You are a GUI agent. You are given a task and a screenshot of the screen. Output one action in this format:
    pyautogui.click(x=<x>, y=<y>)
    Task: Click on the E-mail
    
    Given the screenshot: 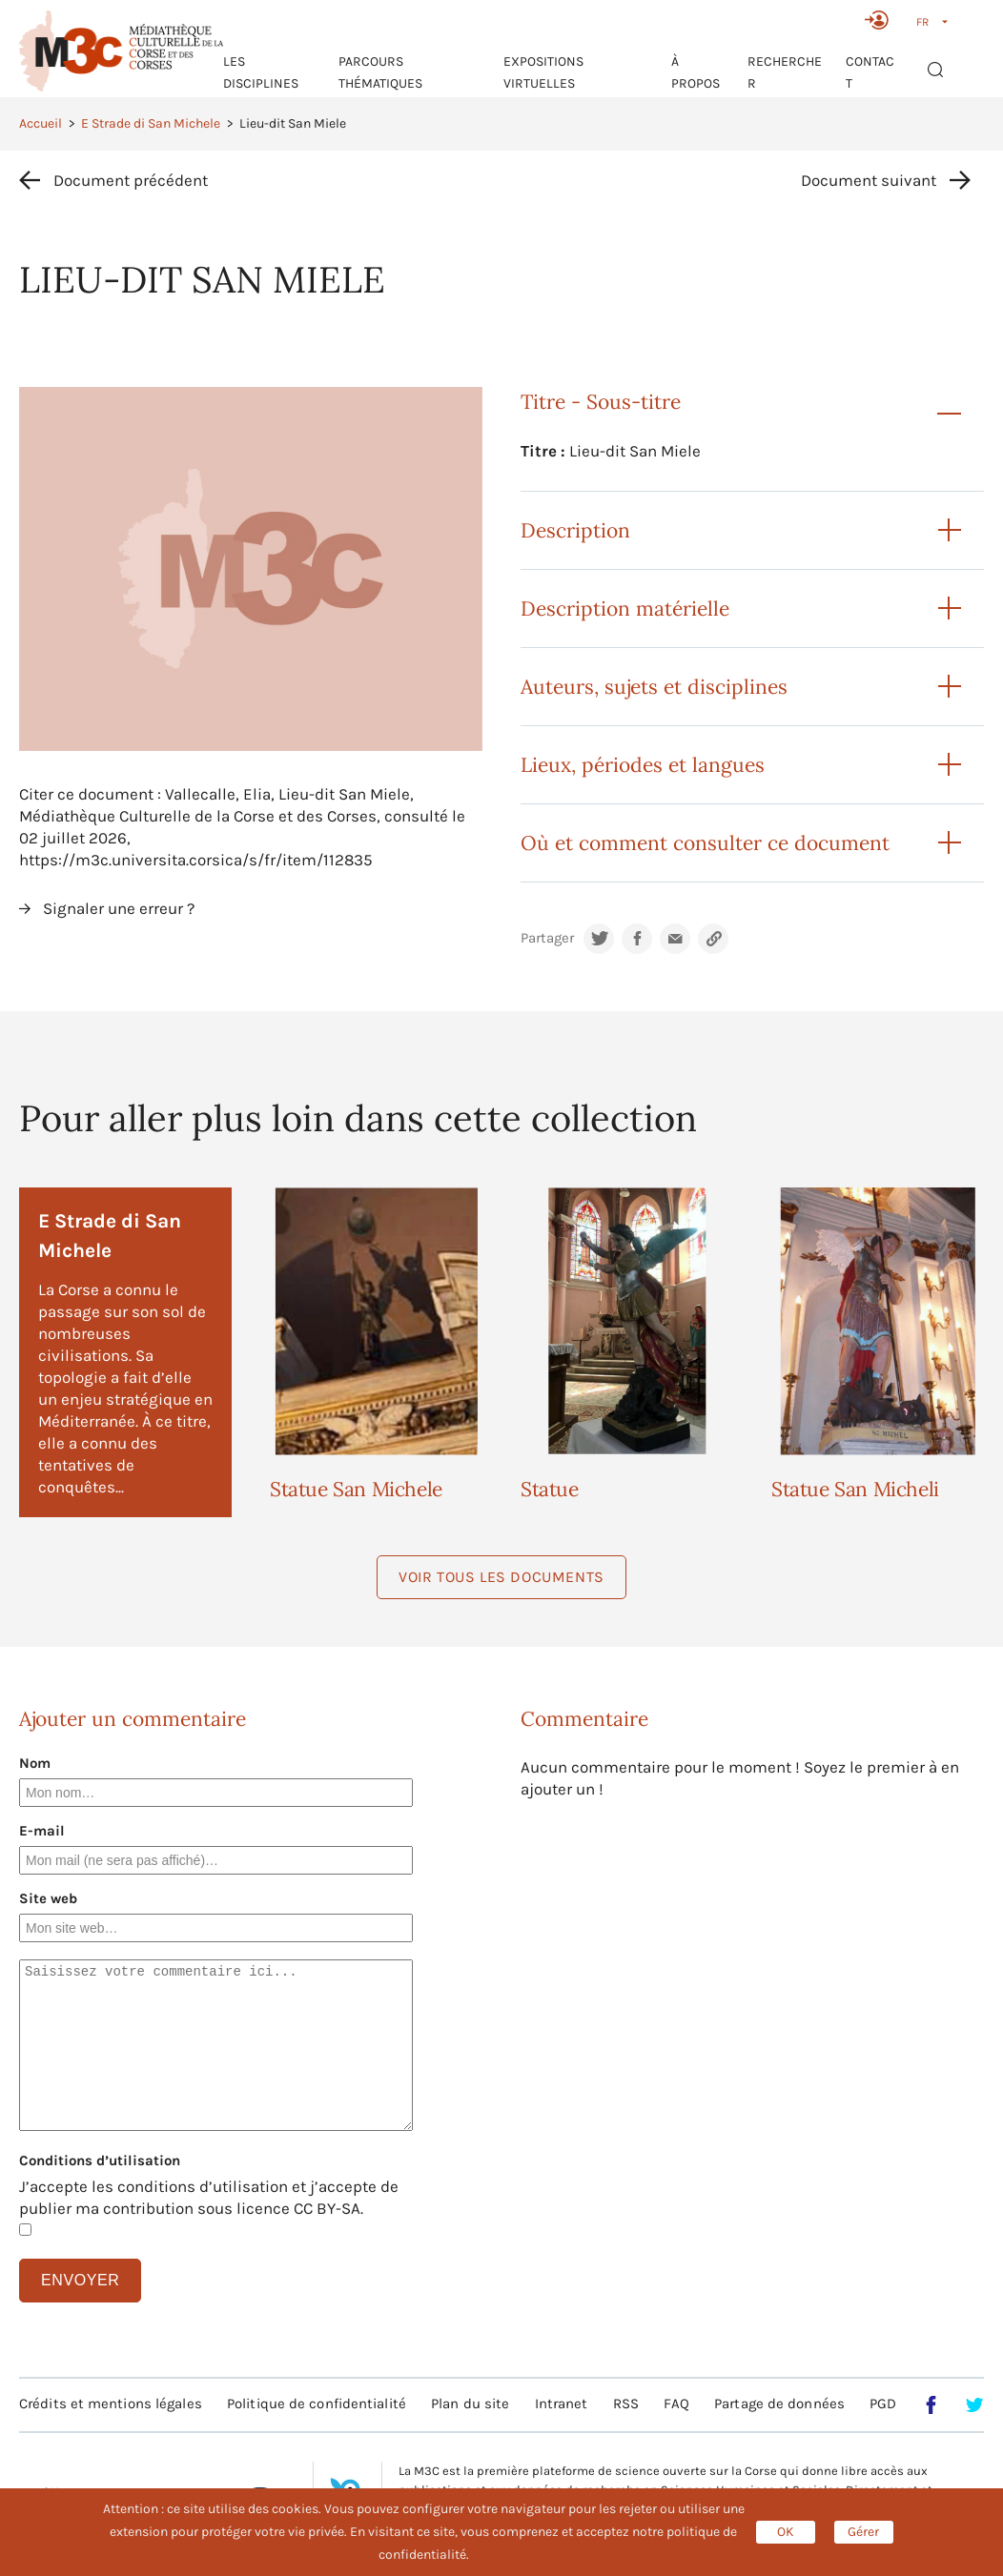 What is the action you would take?
    pyautogui.click(x=42, y=1830)
    